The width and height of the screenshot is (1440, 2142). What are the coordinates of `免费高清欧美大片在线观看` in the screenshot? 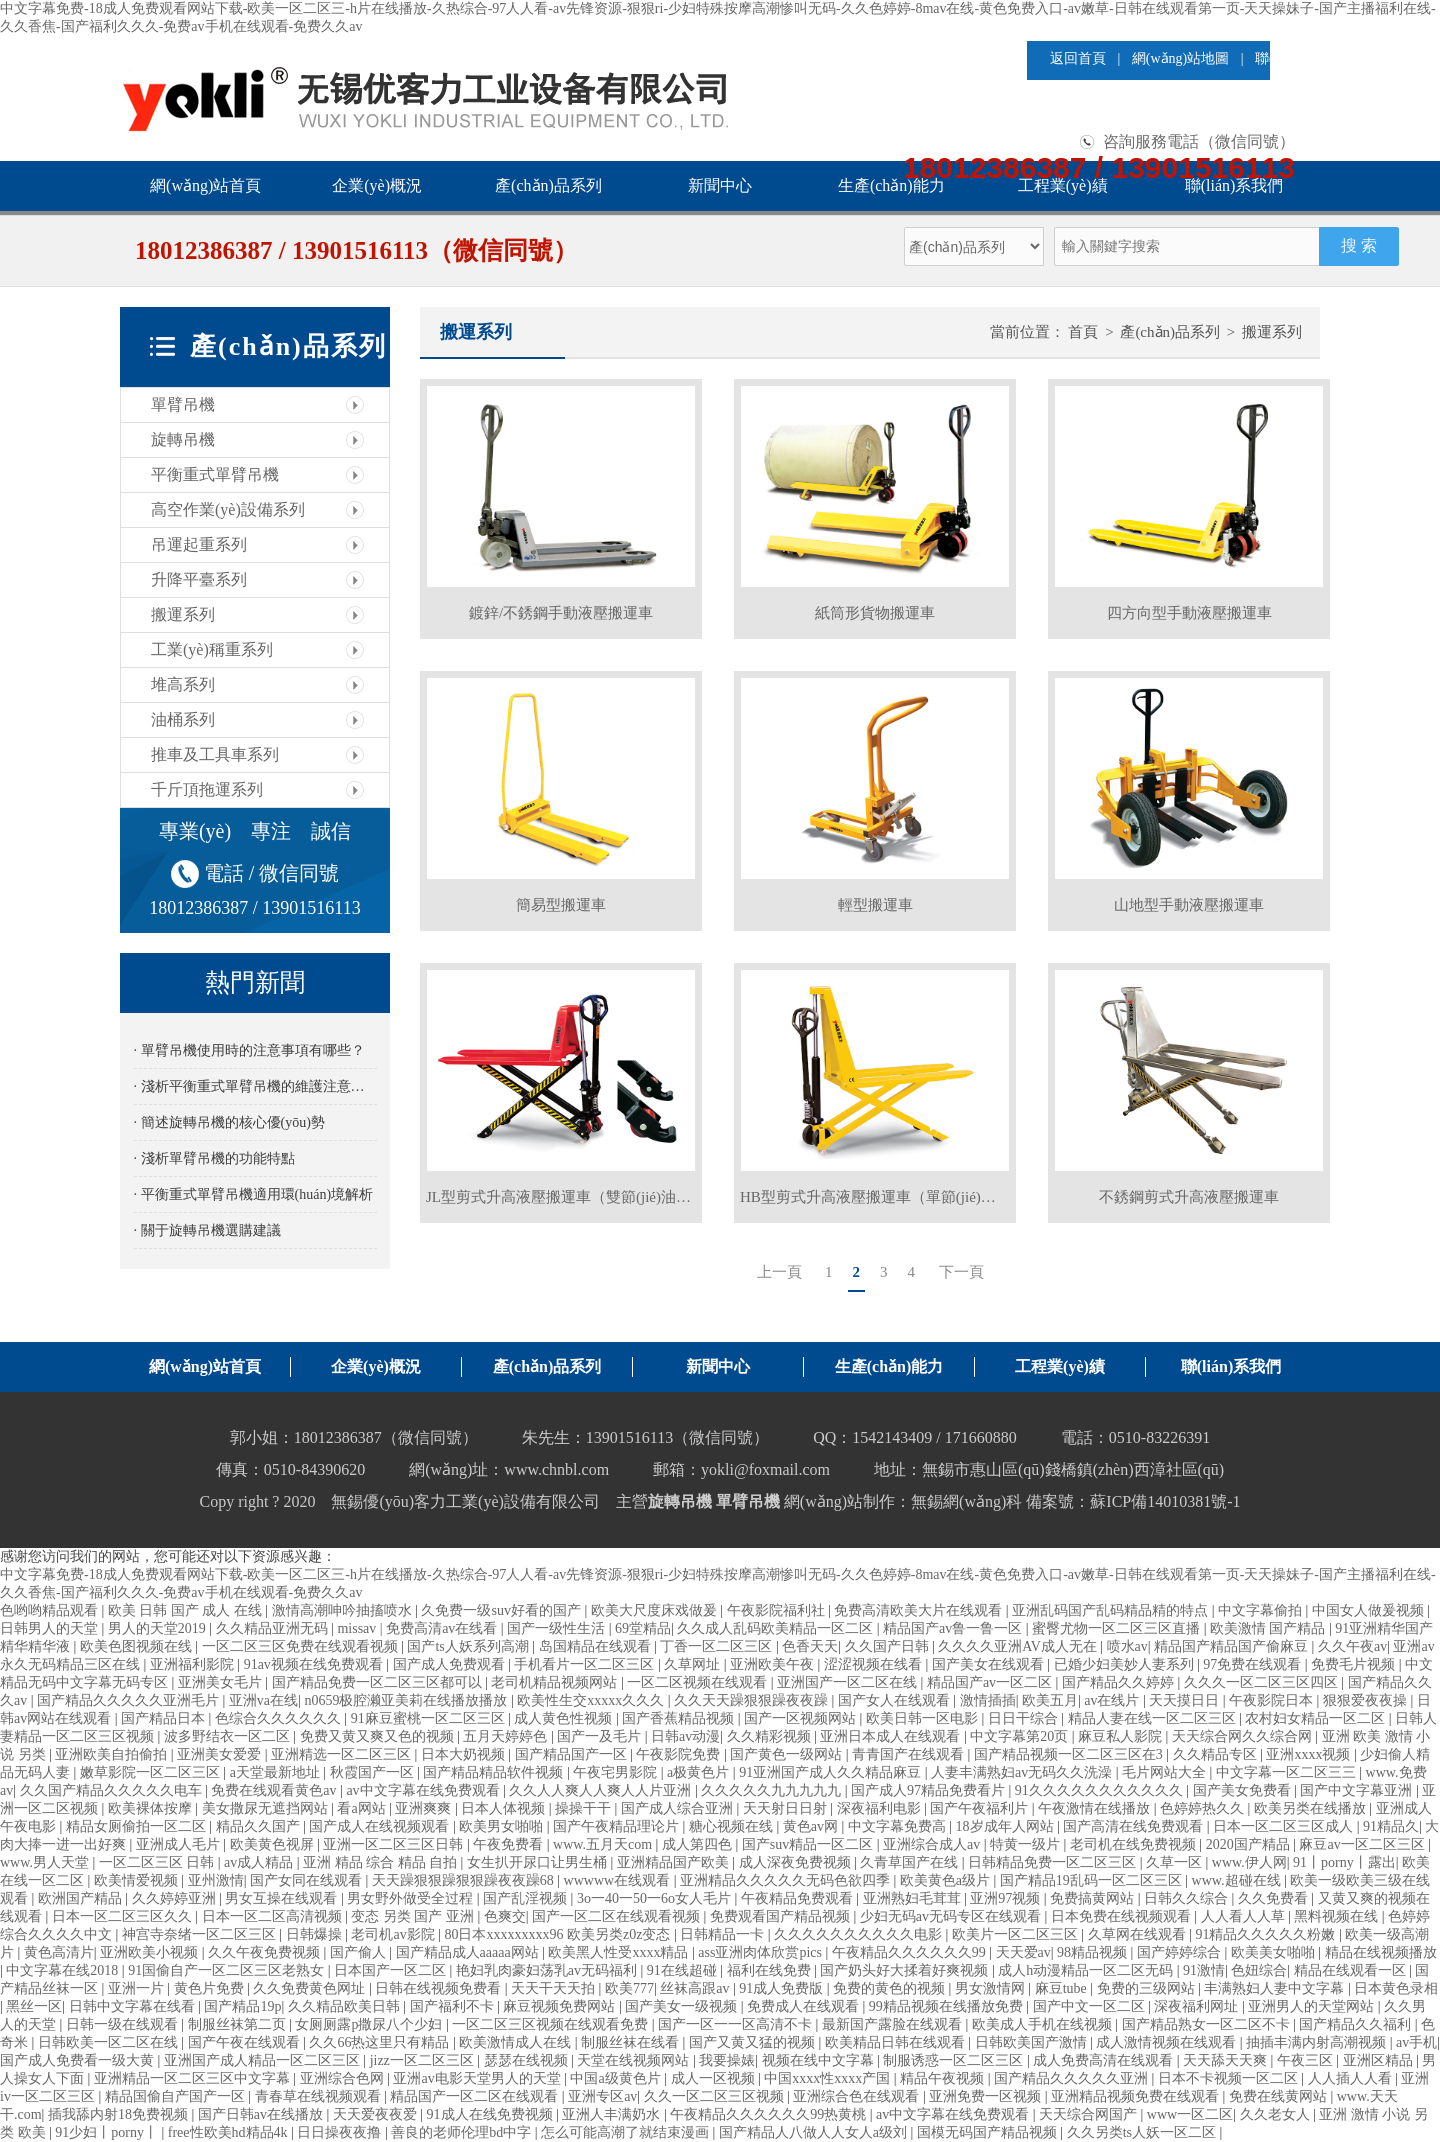 It's located at (920, 1610).